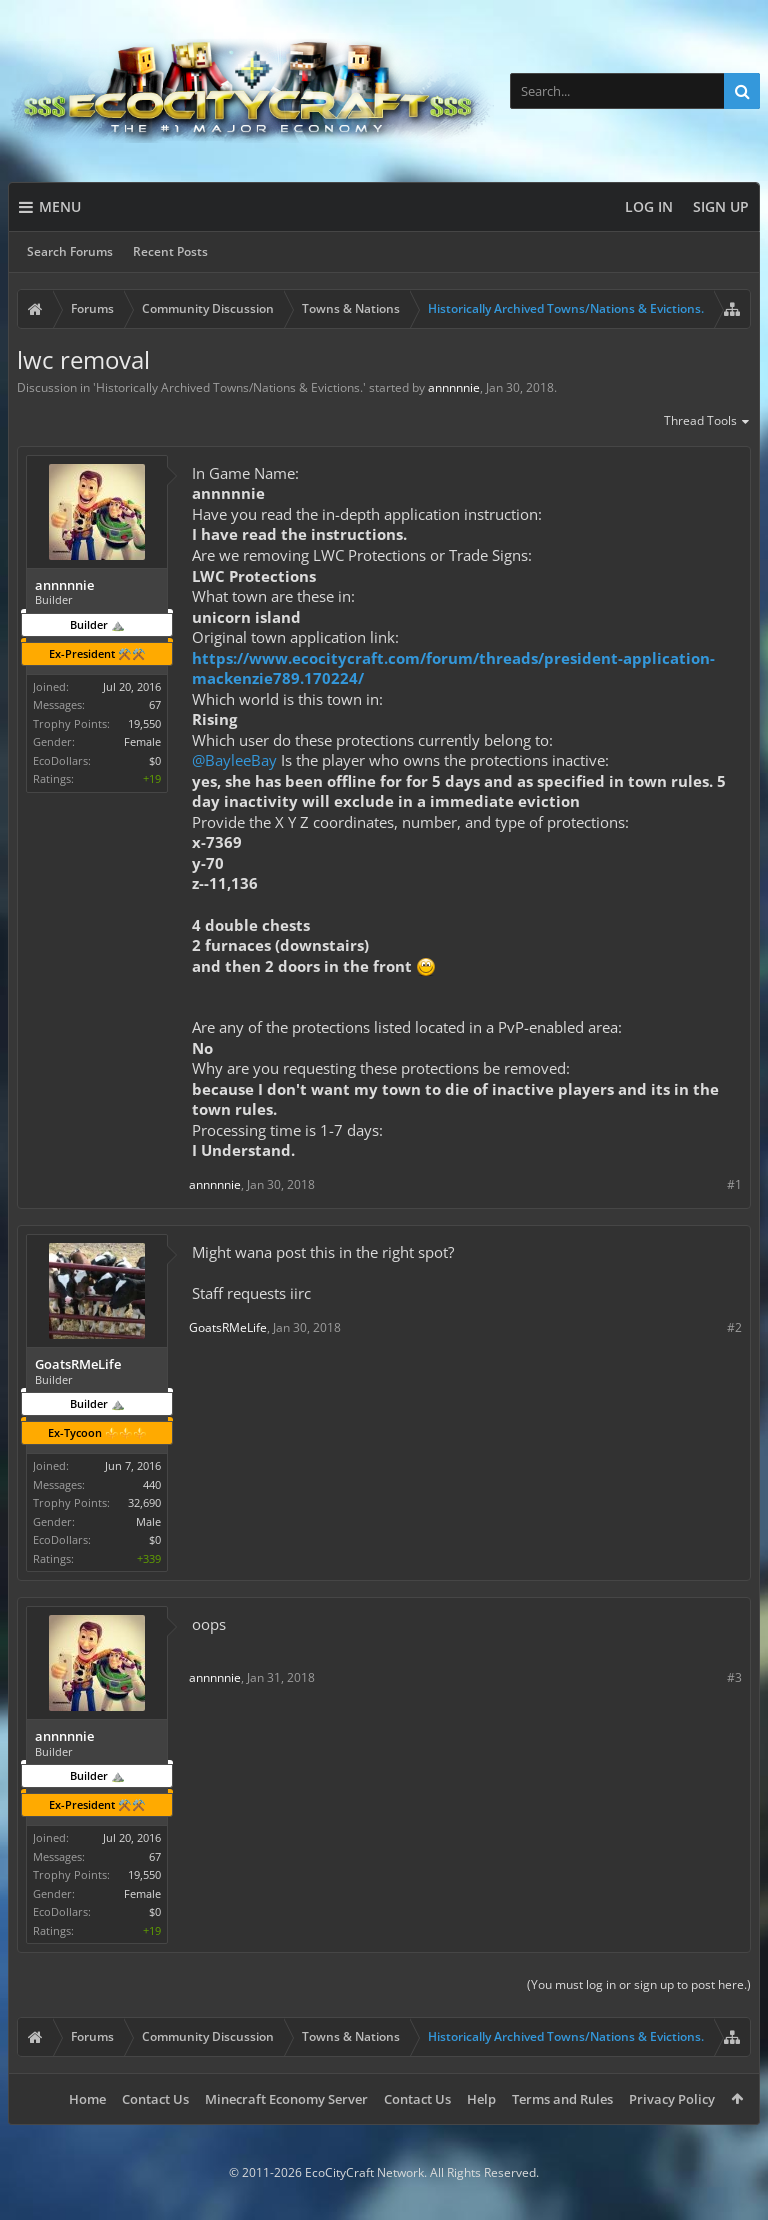 This screenshot has width=768, height=2220. Describe the element at coordinates (144, 723) in the screenshot. I see `19,550` at that location.